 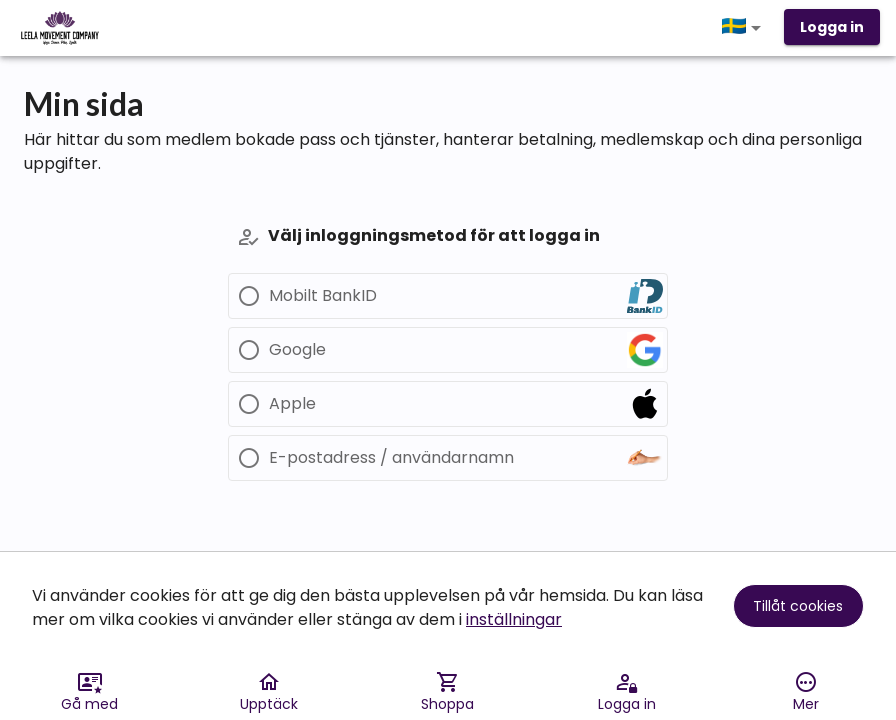 I want to click on Google, so click(x=297, y=350).